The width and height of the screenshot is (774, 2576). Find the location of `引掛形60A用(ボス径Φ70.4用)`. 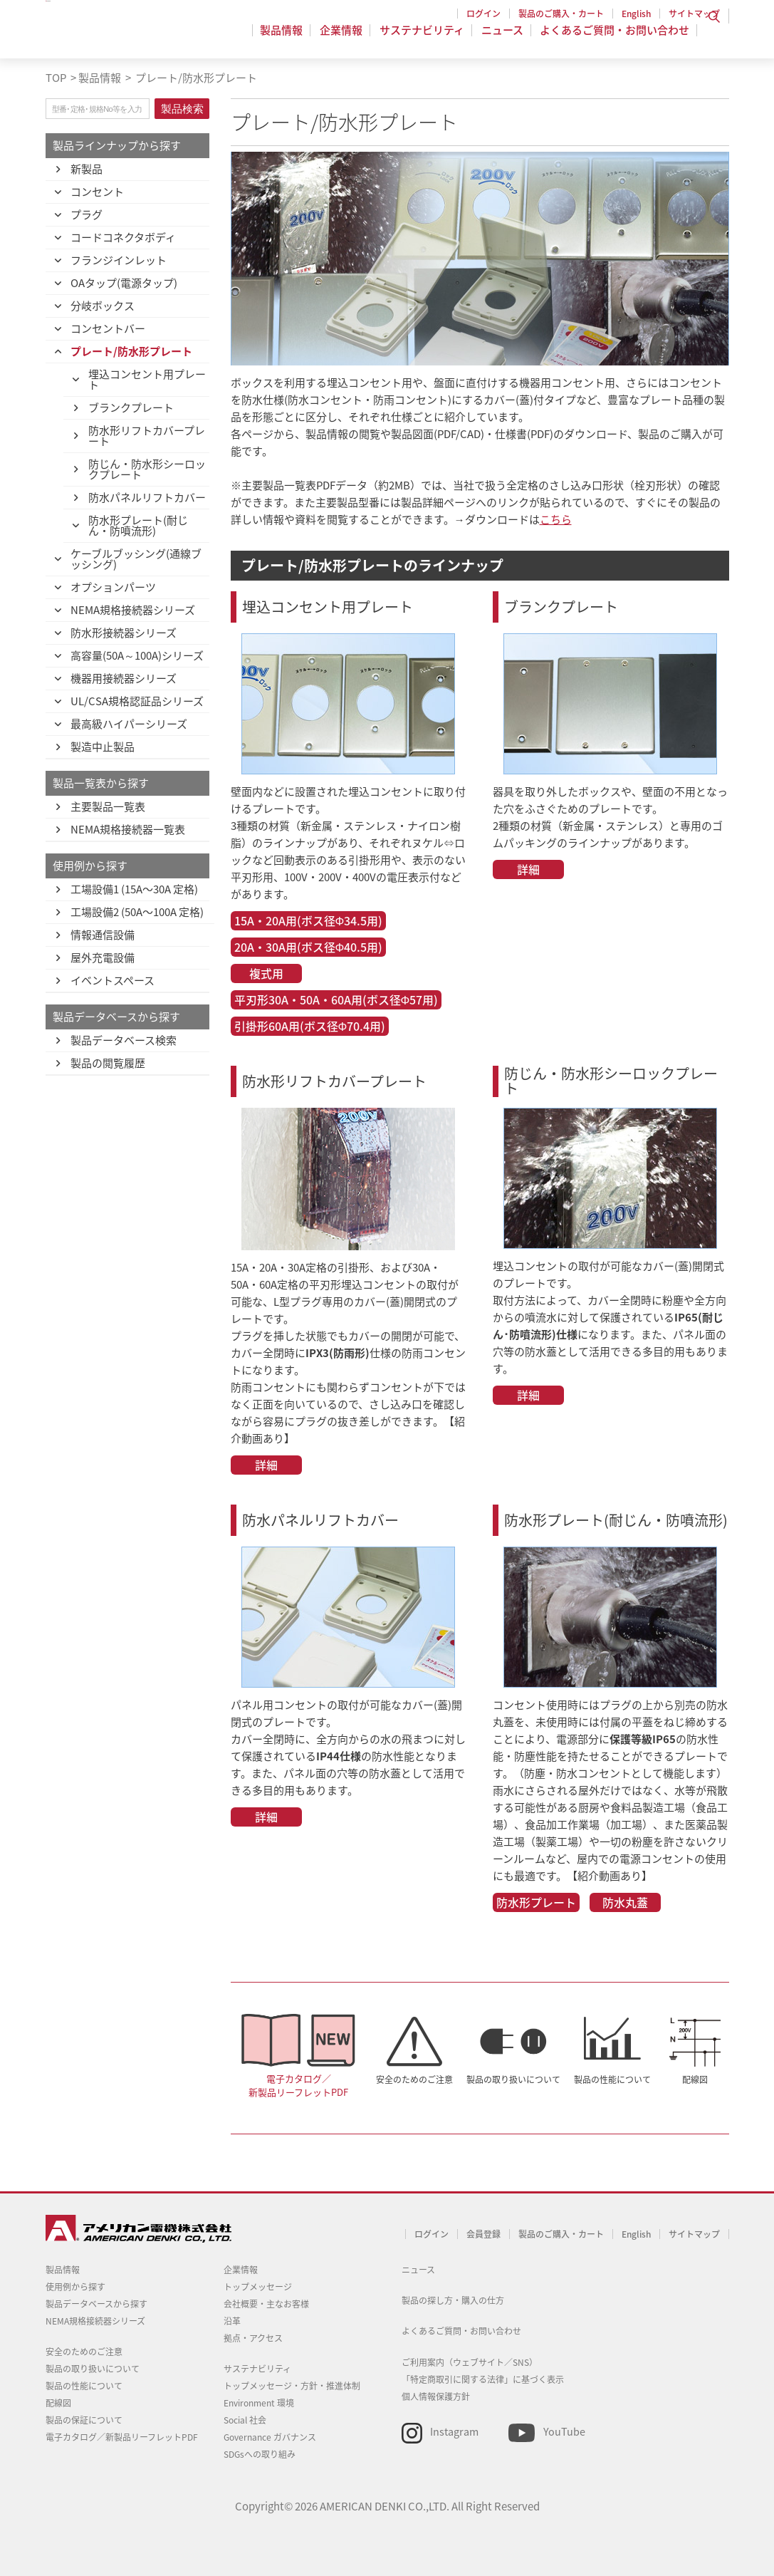

引掛形60A用(ボス径Φ70.4用) is located at coordinates (310, 1025).